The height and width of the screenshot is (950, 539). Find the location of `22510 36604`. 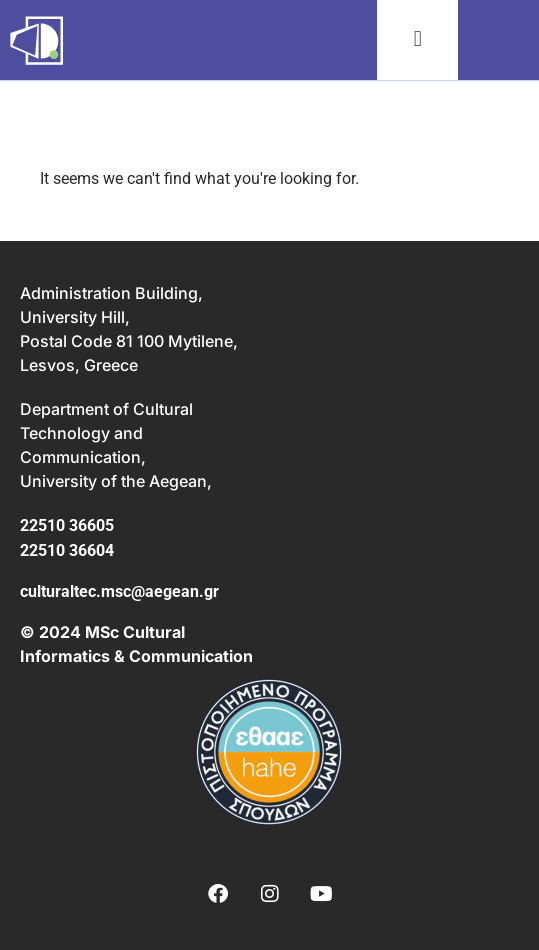

22510 36604 is located at coordinates (67, 550).